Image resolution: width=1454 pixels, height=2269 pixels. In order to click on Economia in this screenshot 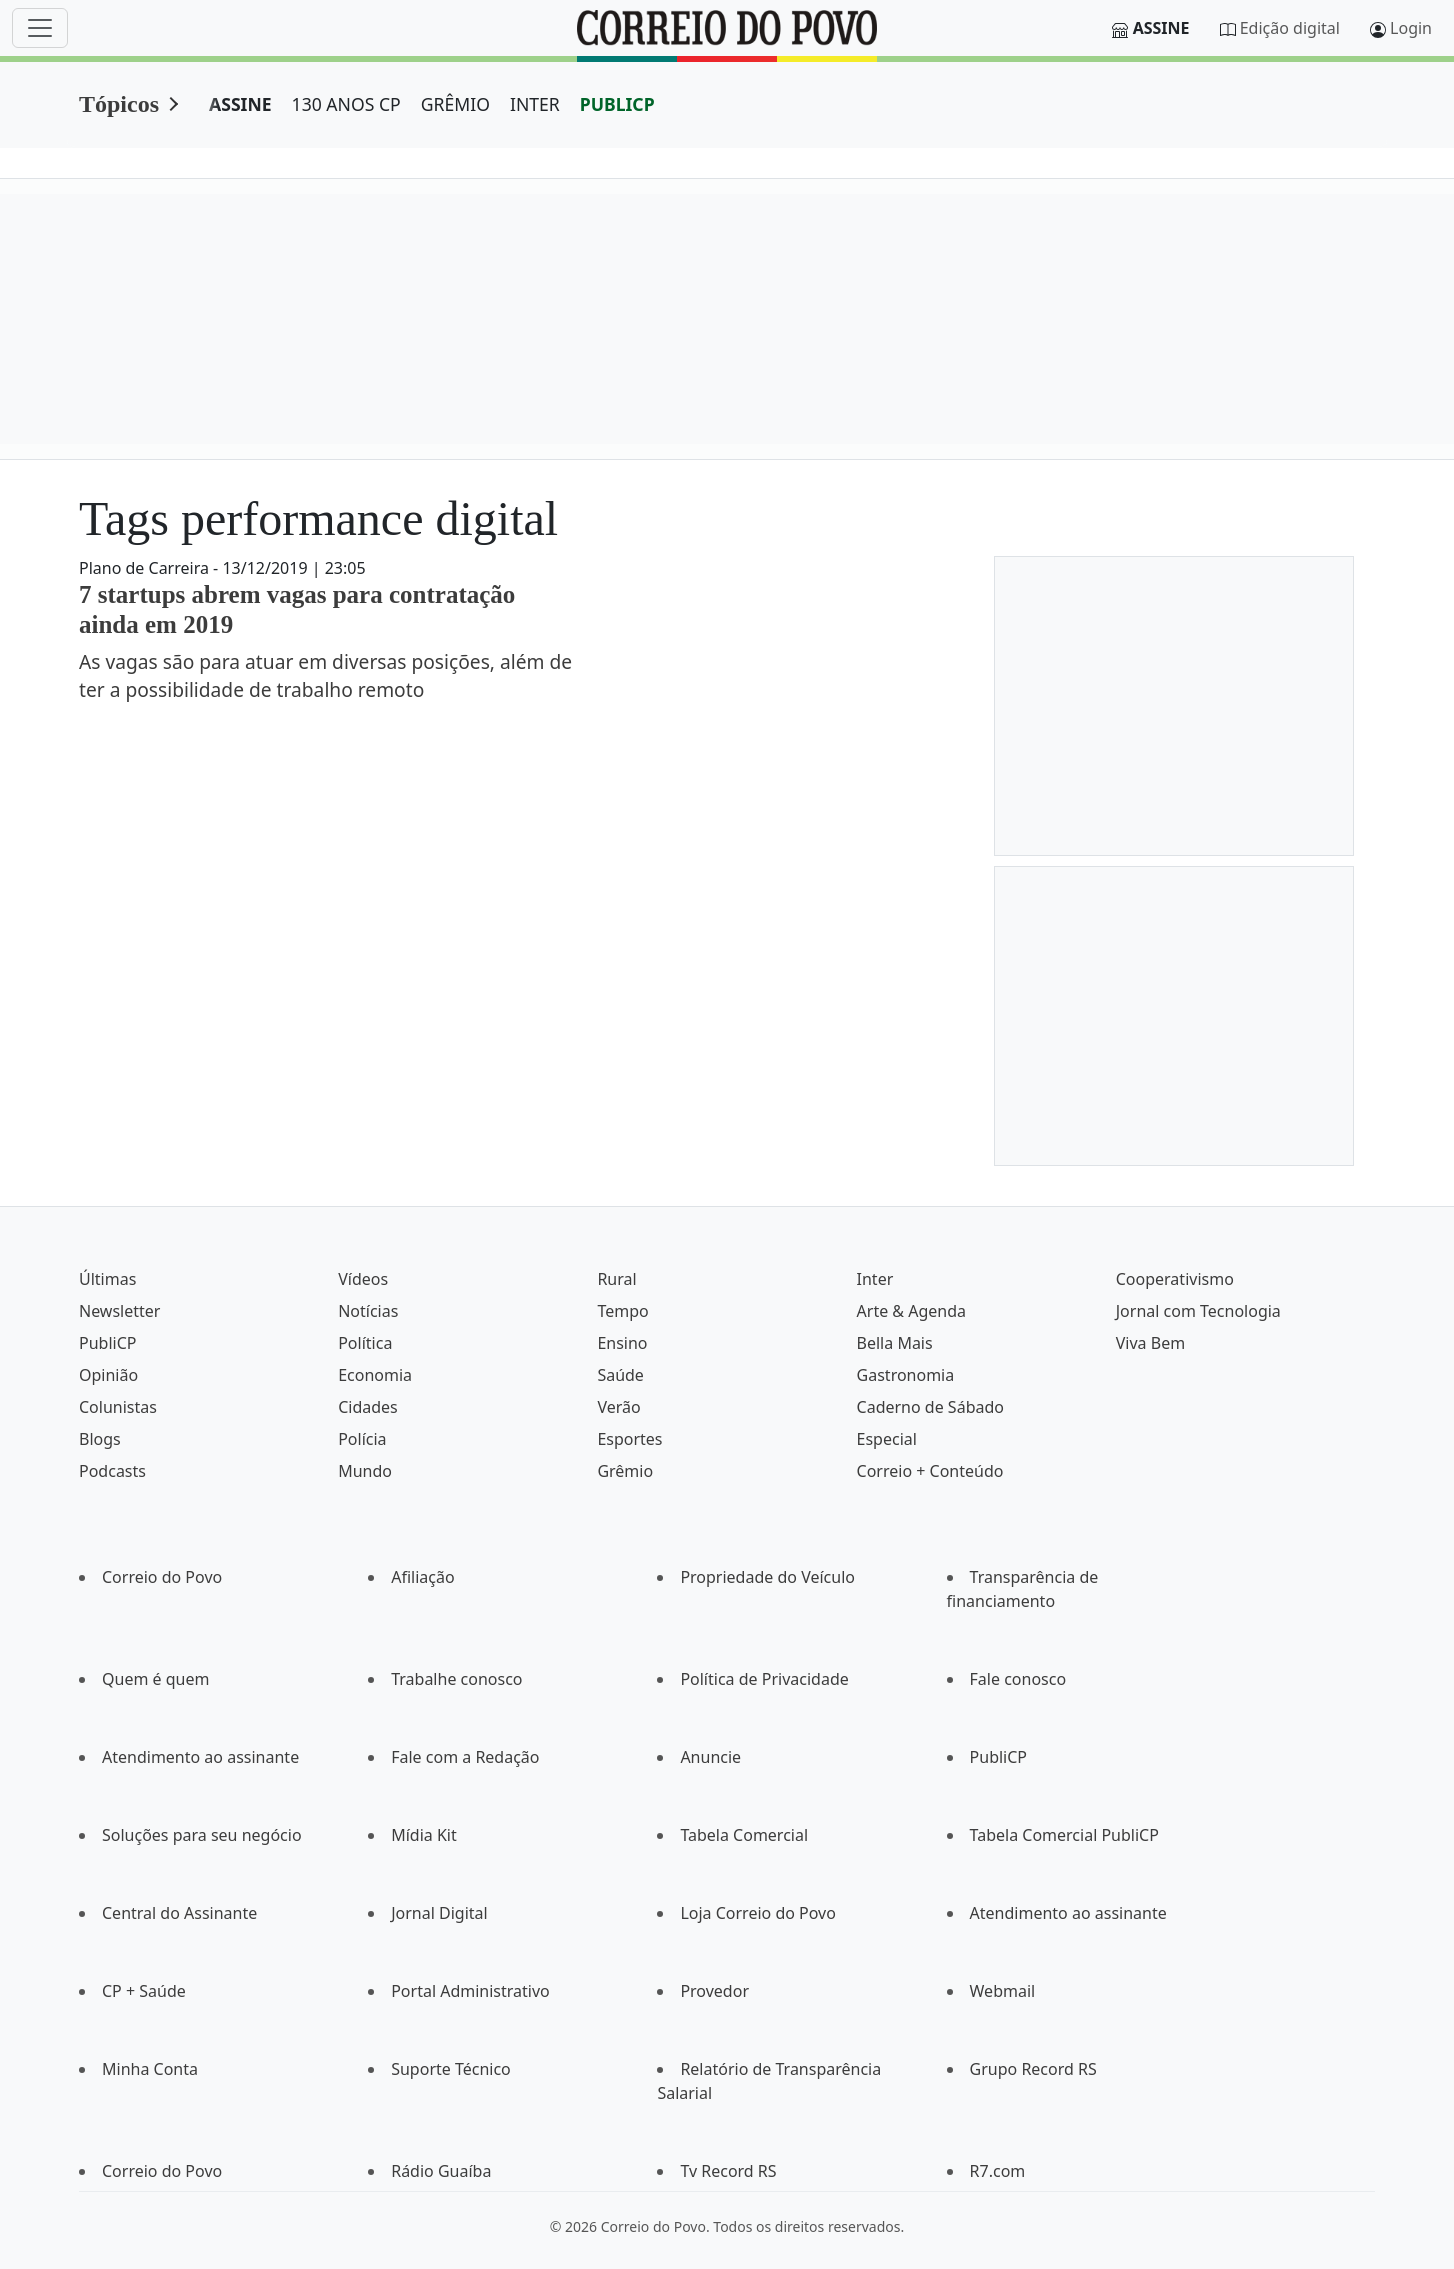, I will do `click(375, 1375)`.